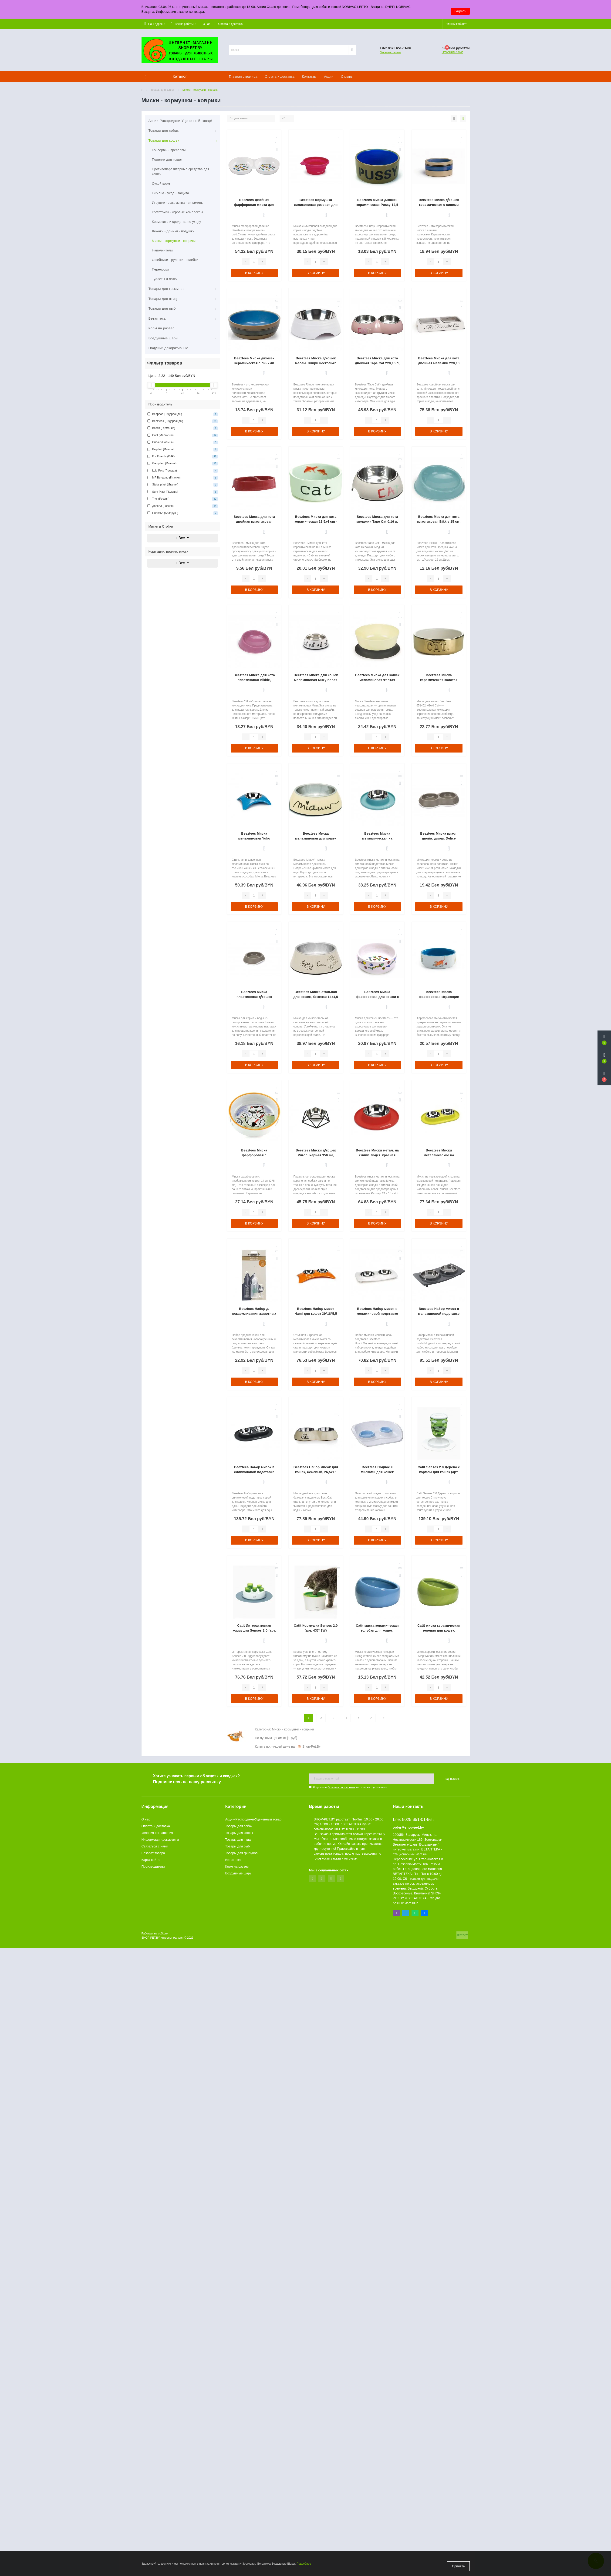 This screenshot has height=2576, width=611. Describe the element at coordinates (390, 51) in the screenshot. I see `Заказать звонок` at that location.